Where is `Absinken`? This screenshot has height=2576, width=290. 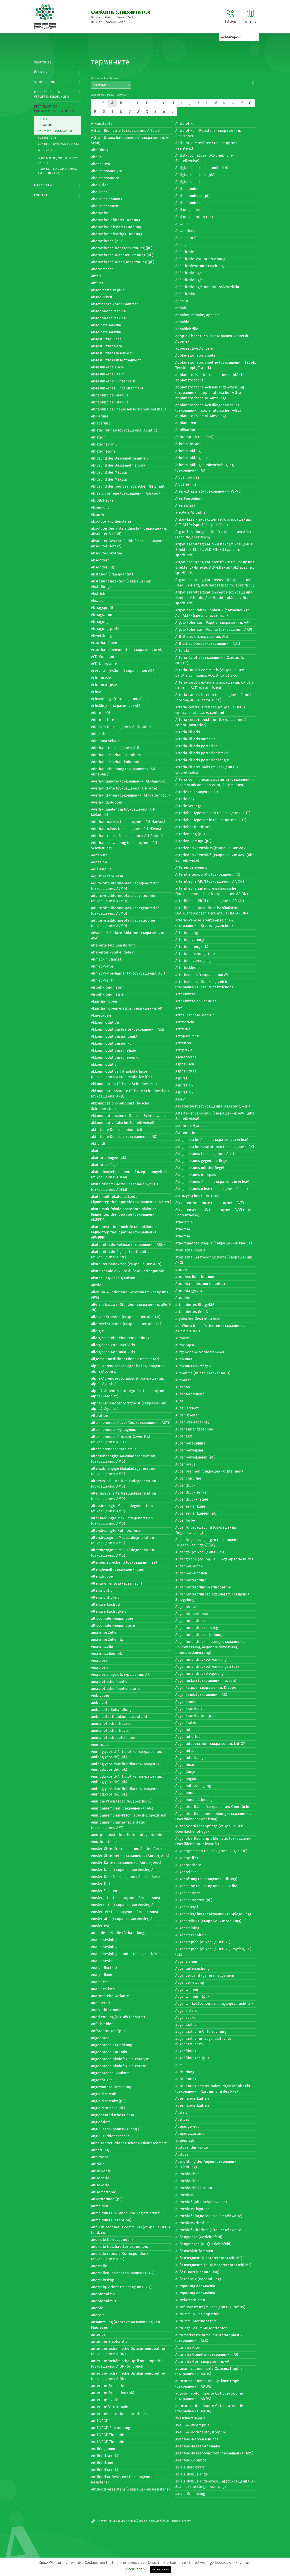 Absinken is located at coordinates (99, 514).